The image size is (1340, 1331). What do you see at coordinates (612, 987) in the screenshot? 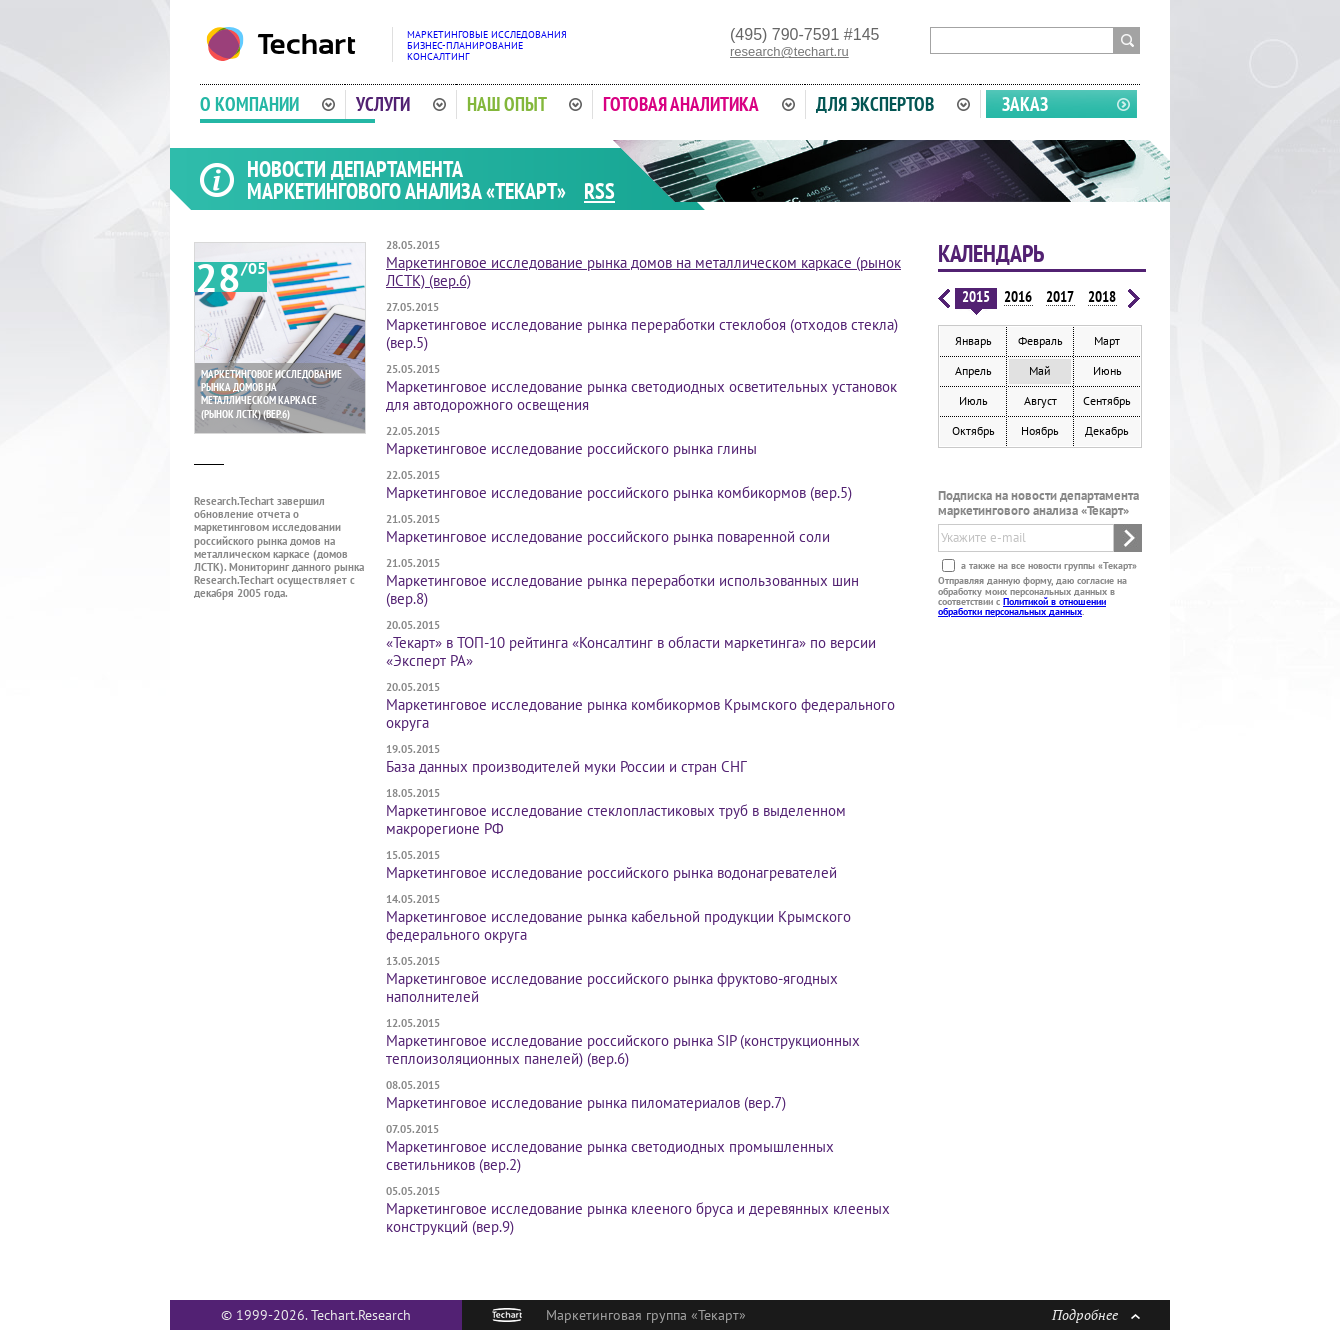
I see `Маркетинговое исследование российского рынка фруктово-ягодных наполнителей` at bounding box center [612, 987].